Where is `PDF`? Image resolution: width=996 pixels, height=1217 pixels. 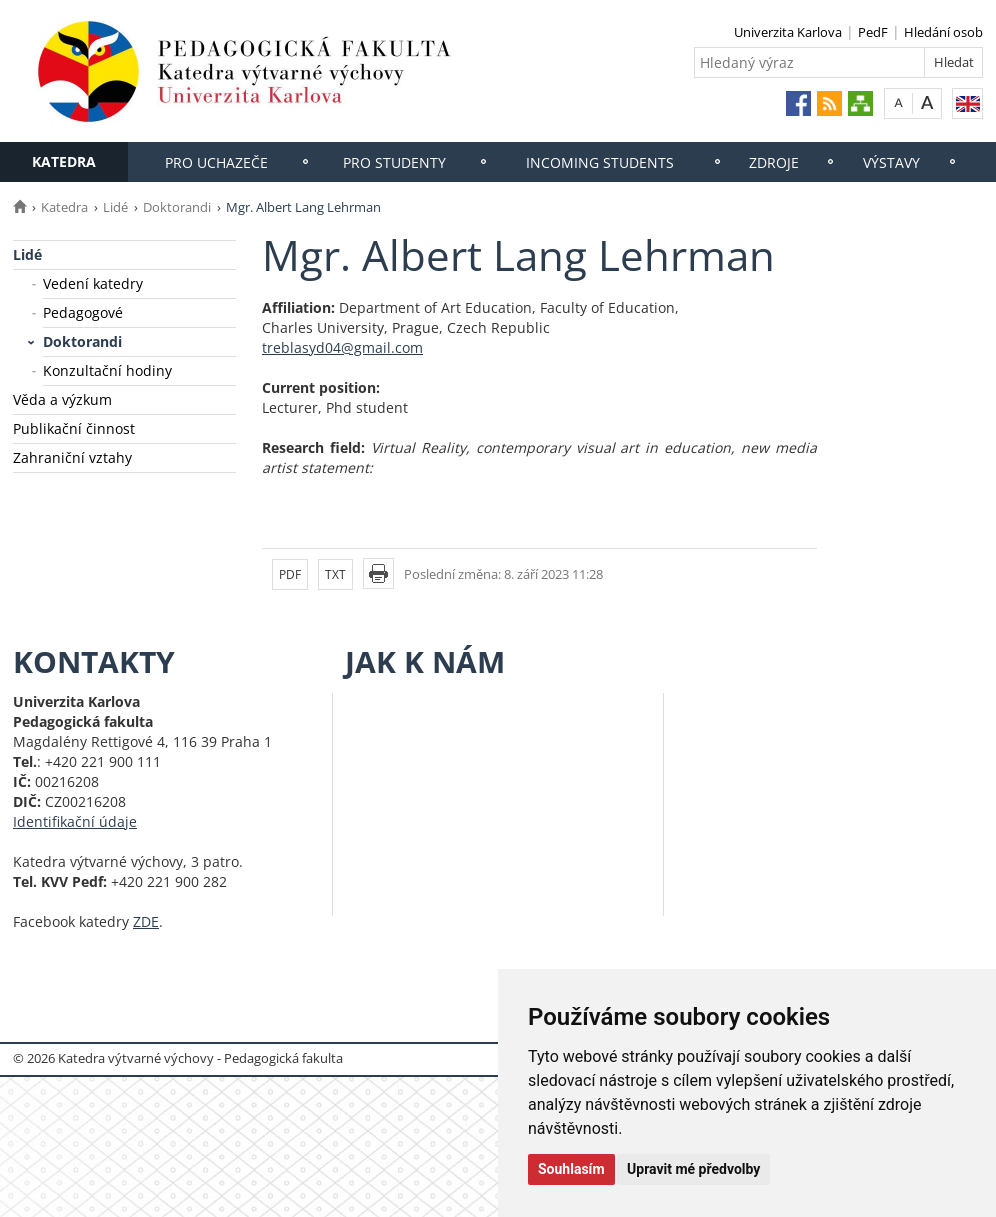
PDF is located at coordinates (290, 574).